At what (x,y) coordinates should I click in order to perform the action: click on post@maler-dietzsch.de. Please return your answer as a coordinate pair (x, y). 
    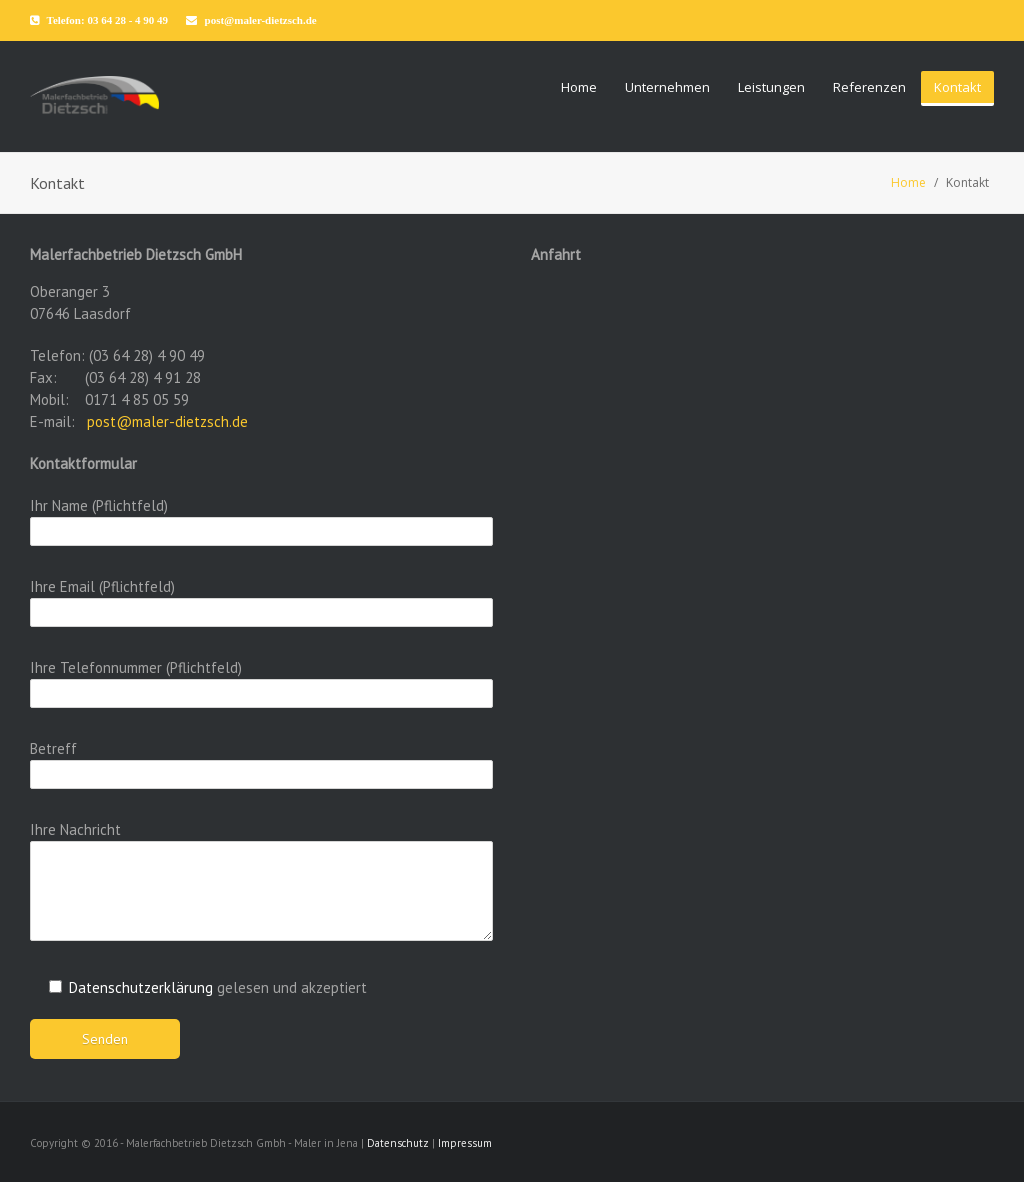
    Looking at the image, I should click on (167, 421).